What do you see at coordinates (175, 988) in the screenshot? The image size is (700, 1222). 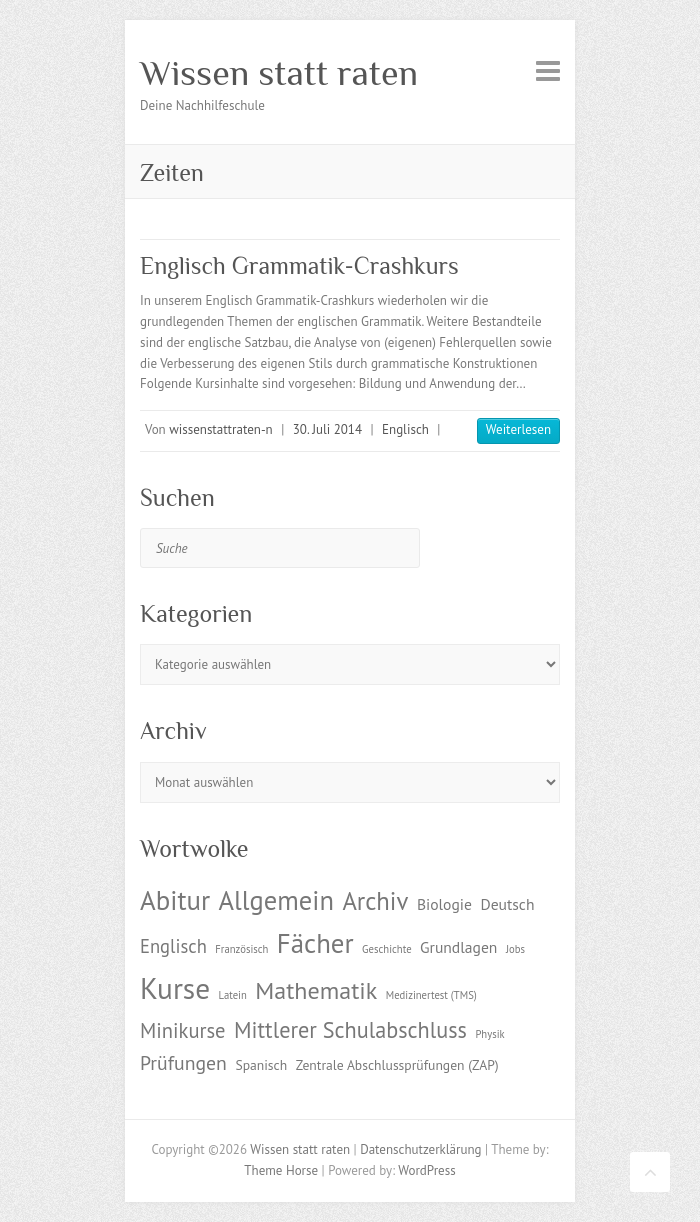 I see `Kurse [Kurse (26 Einträge)]` at bounding box center [175, 988].